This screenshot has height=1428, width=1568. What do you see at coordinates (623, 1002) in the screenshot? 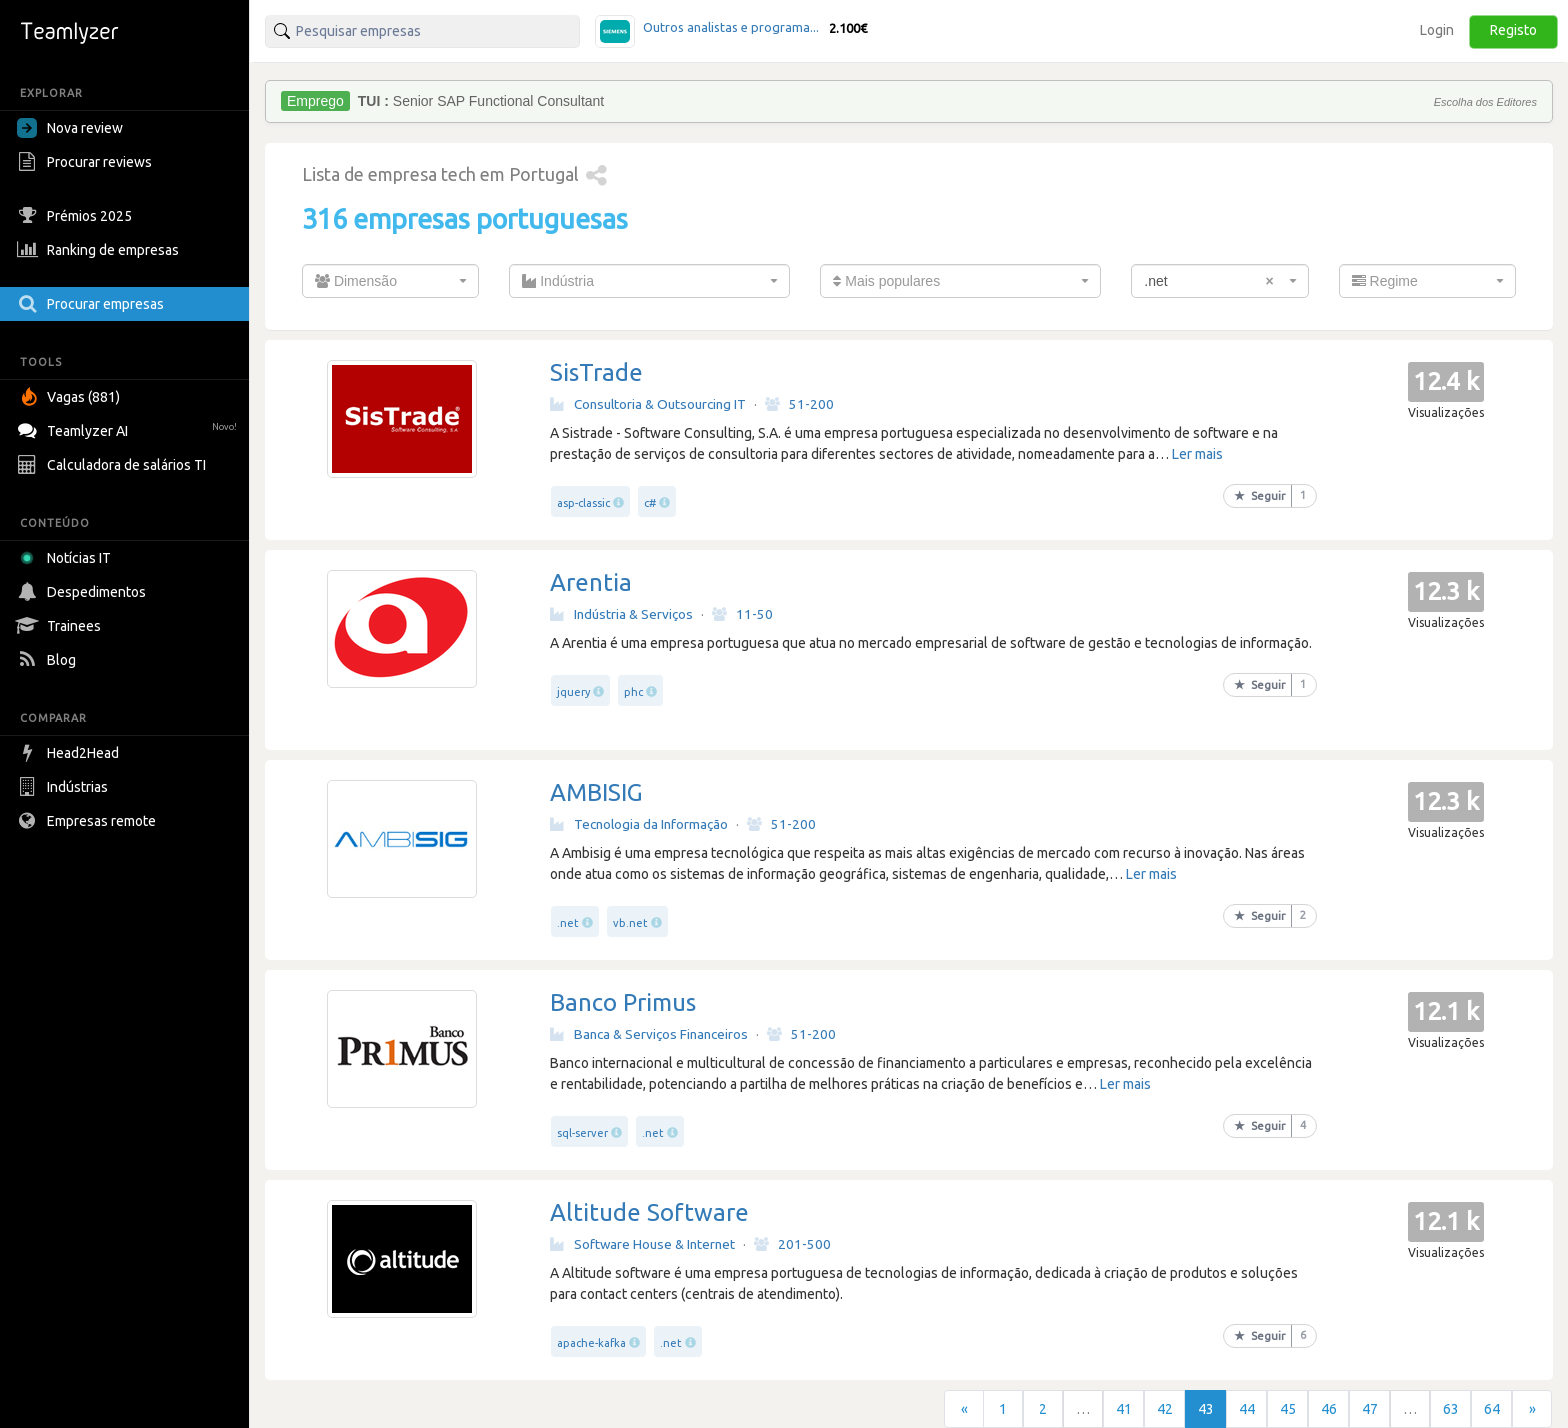
I see `Banco Primus` at bounding box center [623, 1002].